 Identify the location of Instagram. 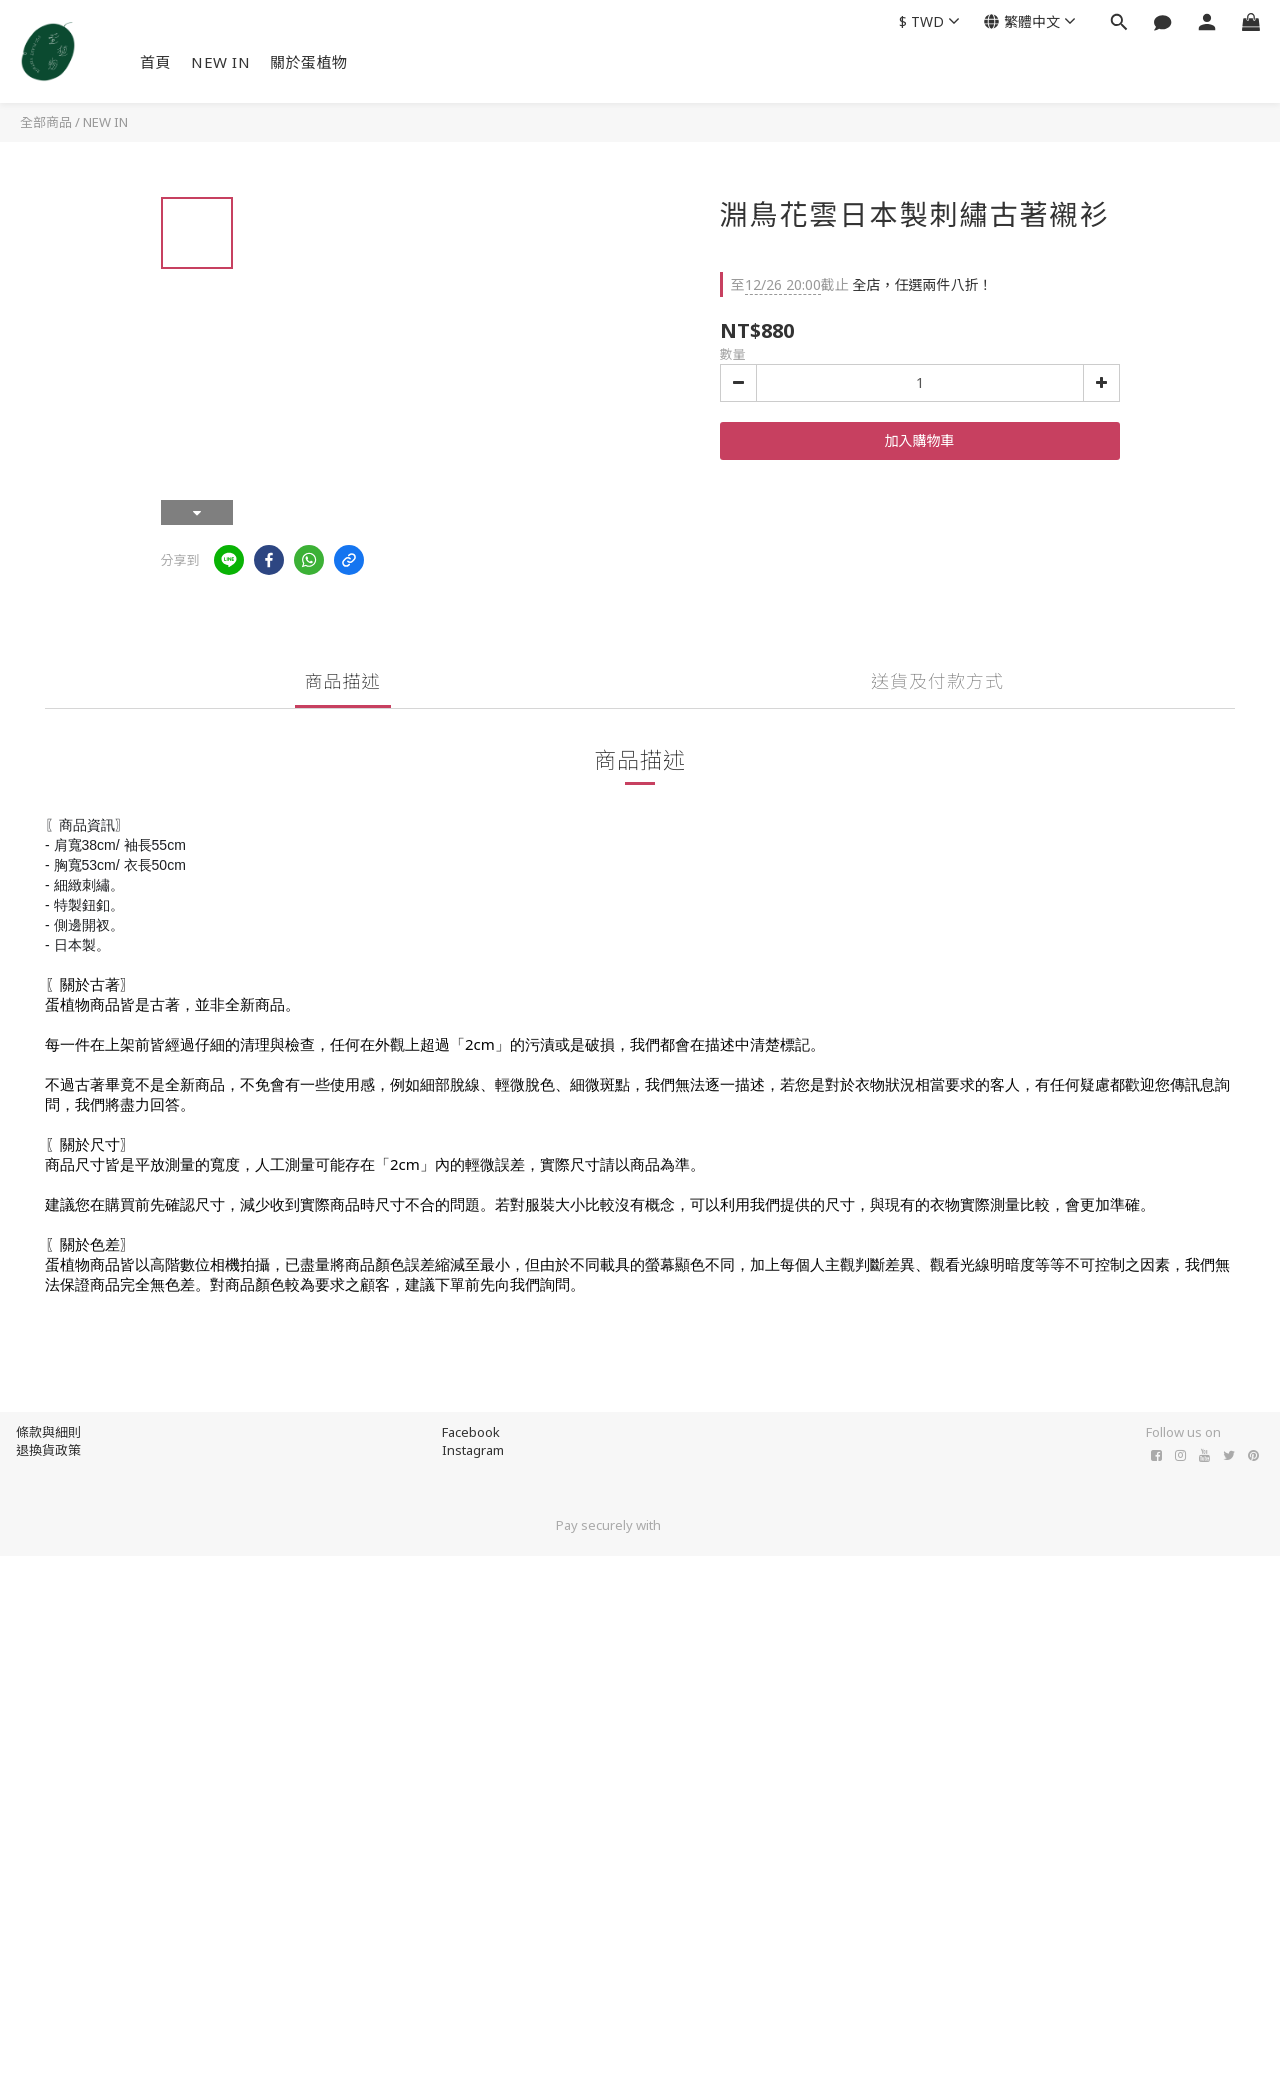
(473, 1450).